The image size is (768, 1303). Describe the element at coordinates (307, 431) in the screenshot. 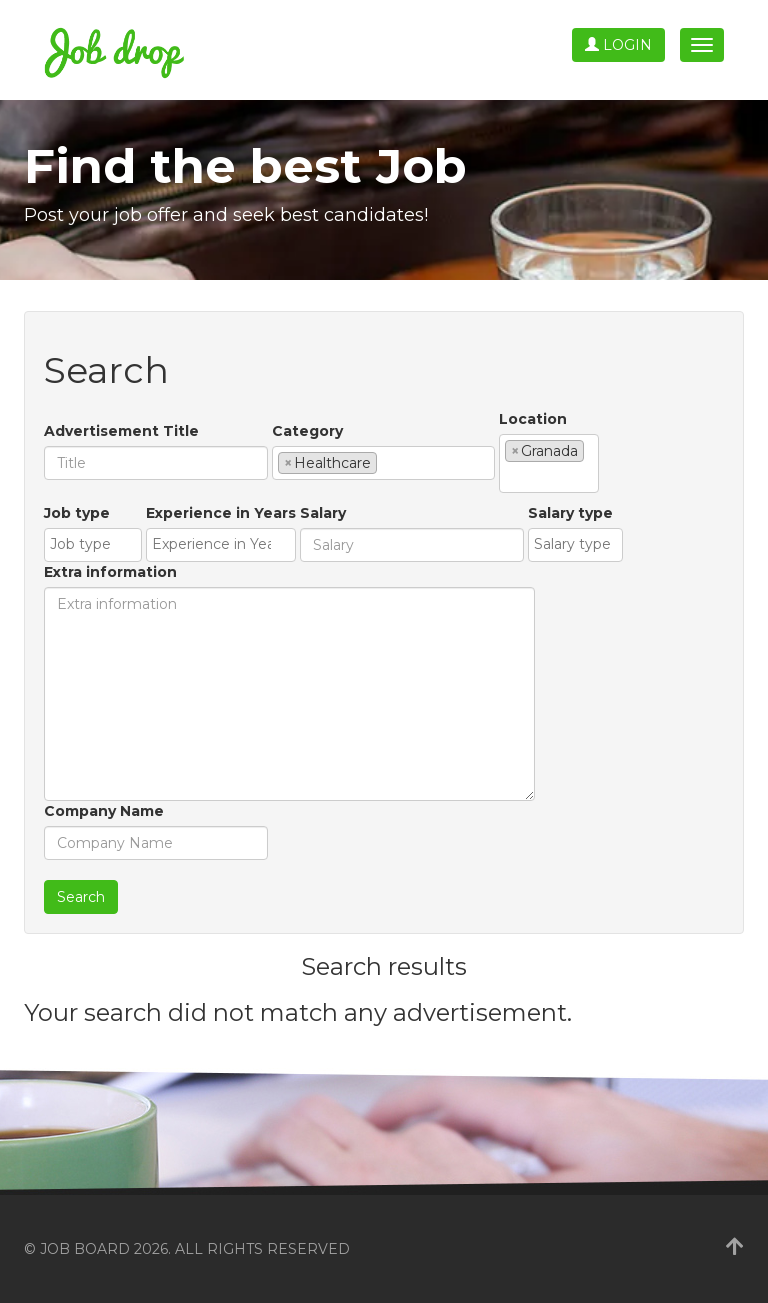

I see `Category` at that location.